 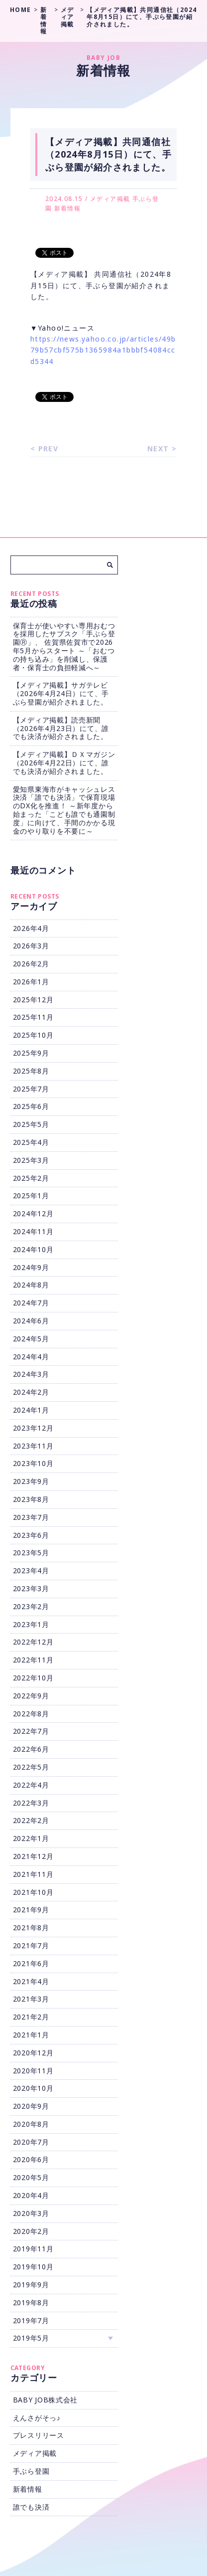 I want to click on 2023年1月, so click(x=31, y=1624).